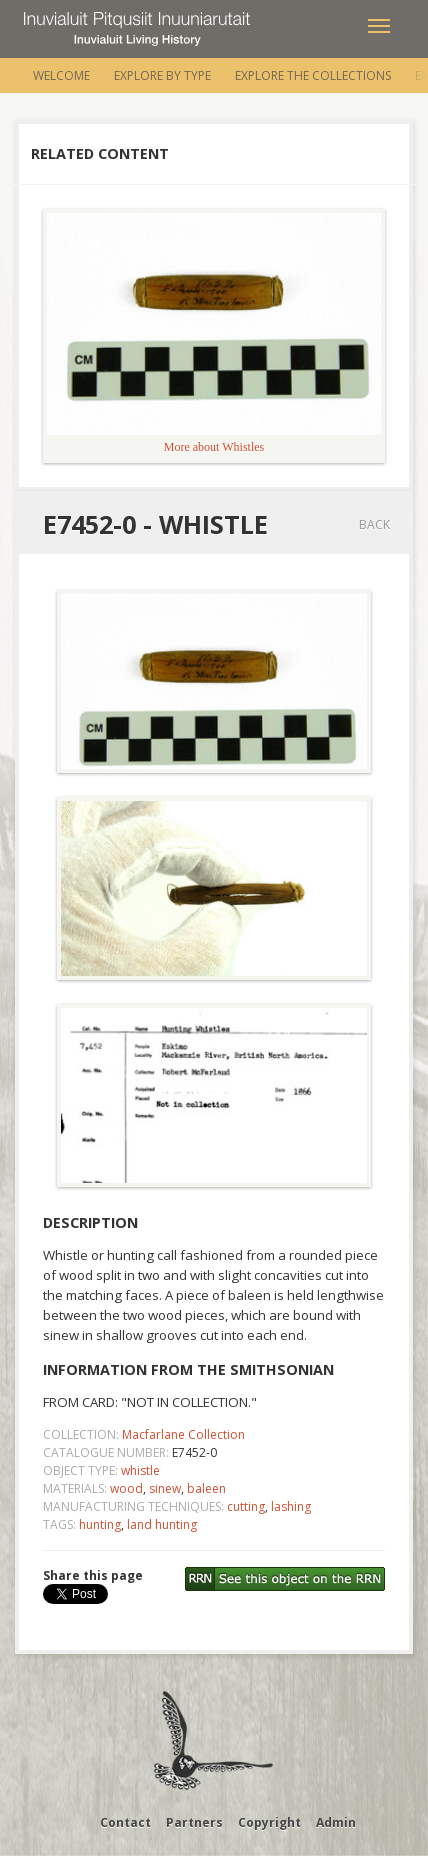 The image size is (428, 1856). I want to click on Contact, so click(125, 1822).